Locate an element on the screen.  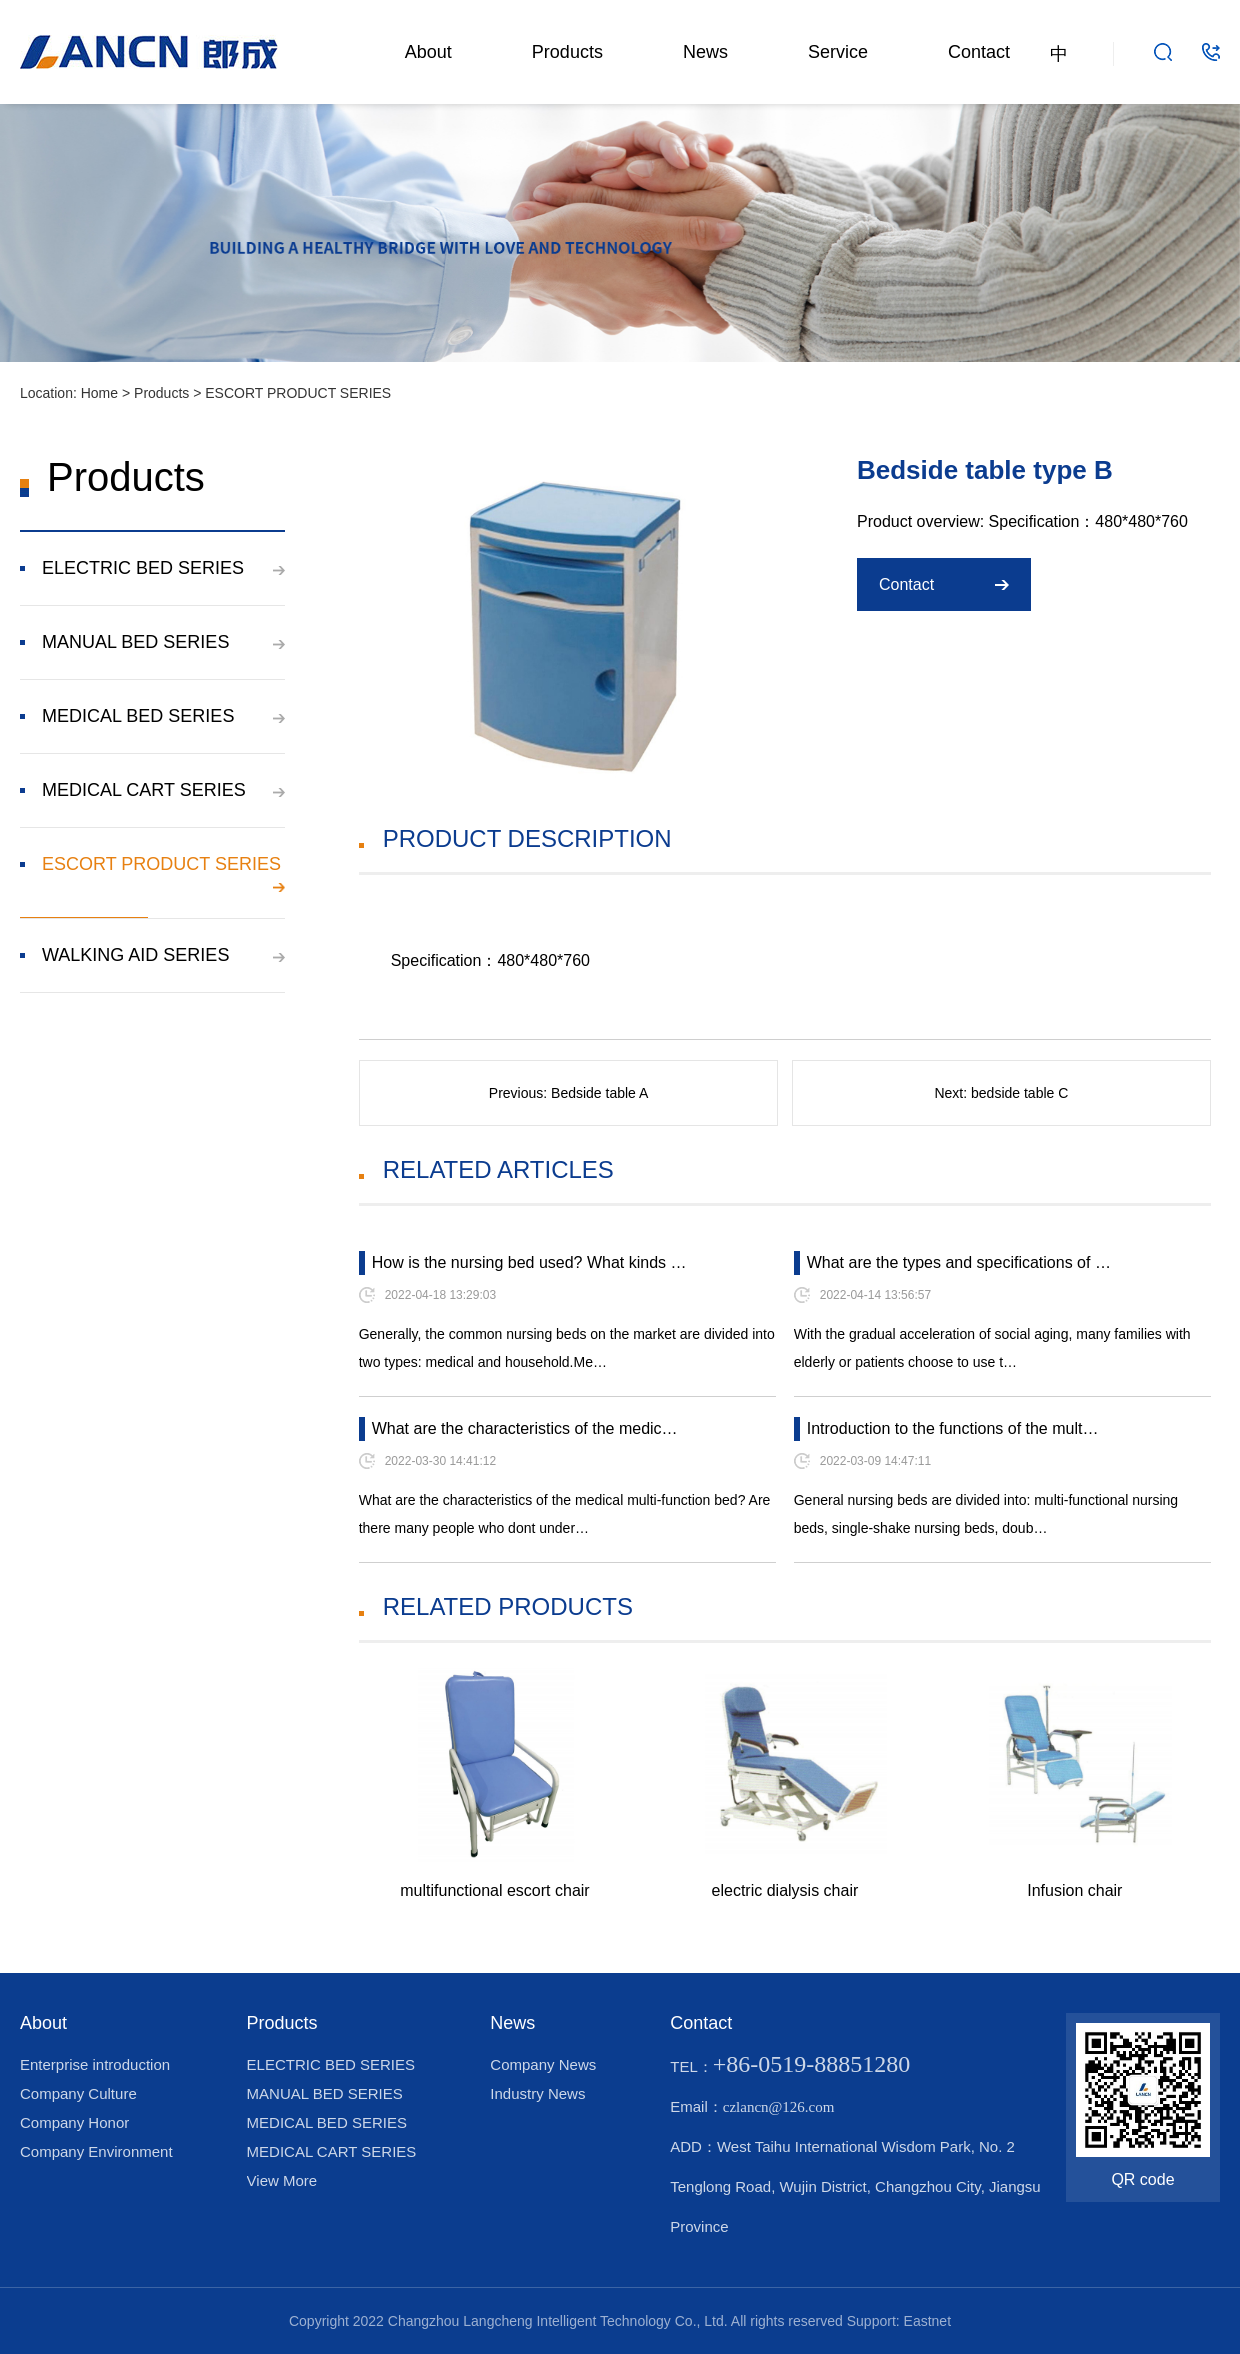
Eastnet is located at coordinates (927, 2321).